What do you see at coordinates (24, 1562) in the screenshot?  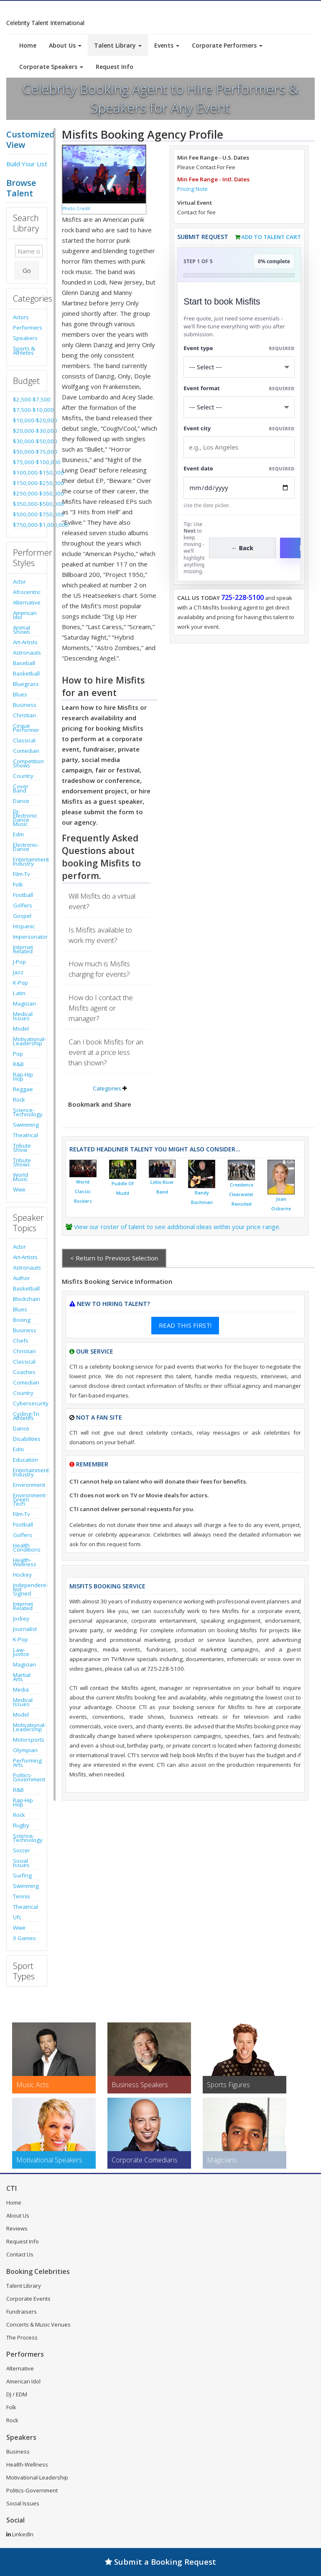 I see `Health-Wellness` at bounding box center [24, 1562].